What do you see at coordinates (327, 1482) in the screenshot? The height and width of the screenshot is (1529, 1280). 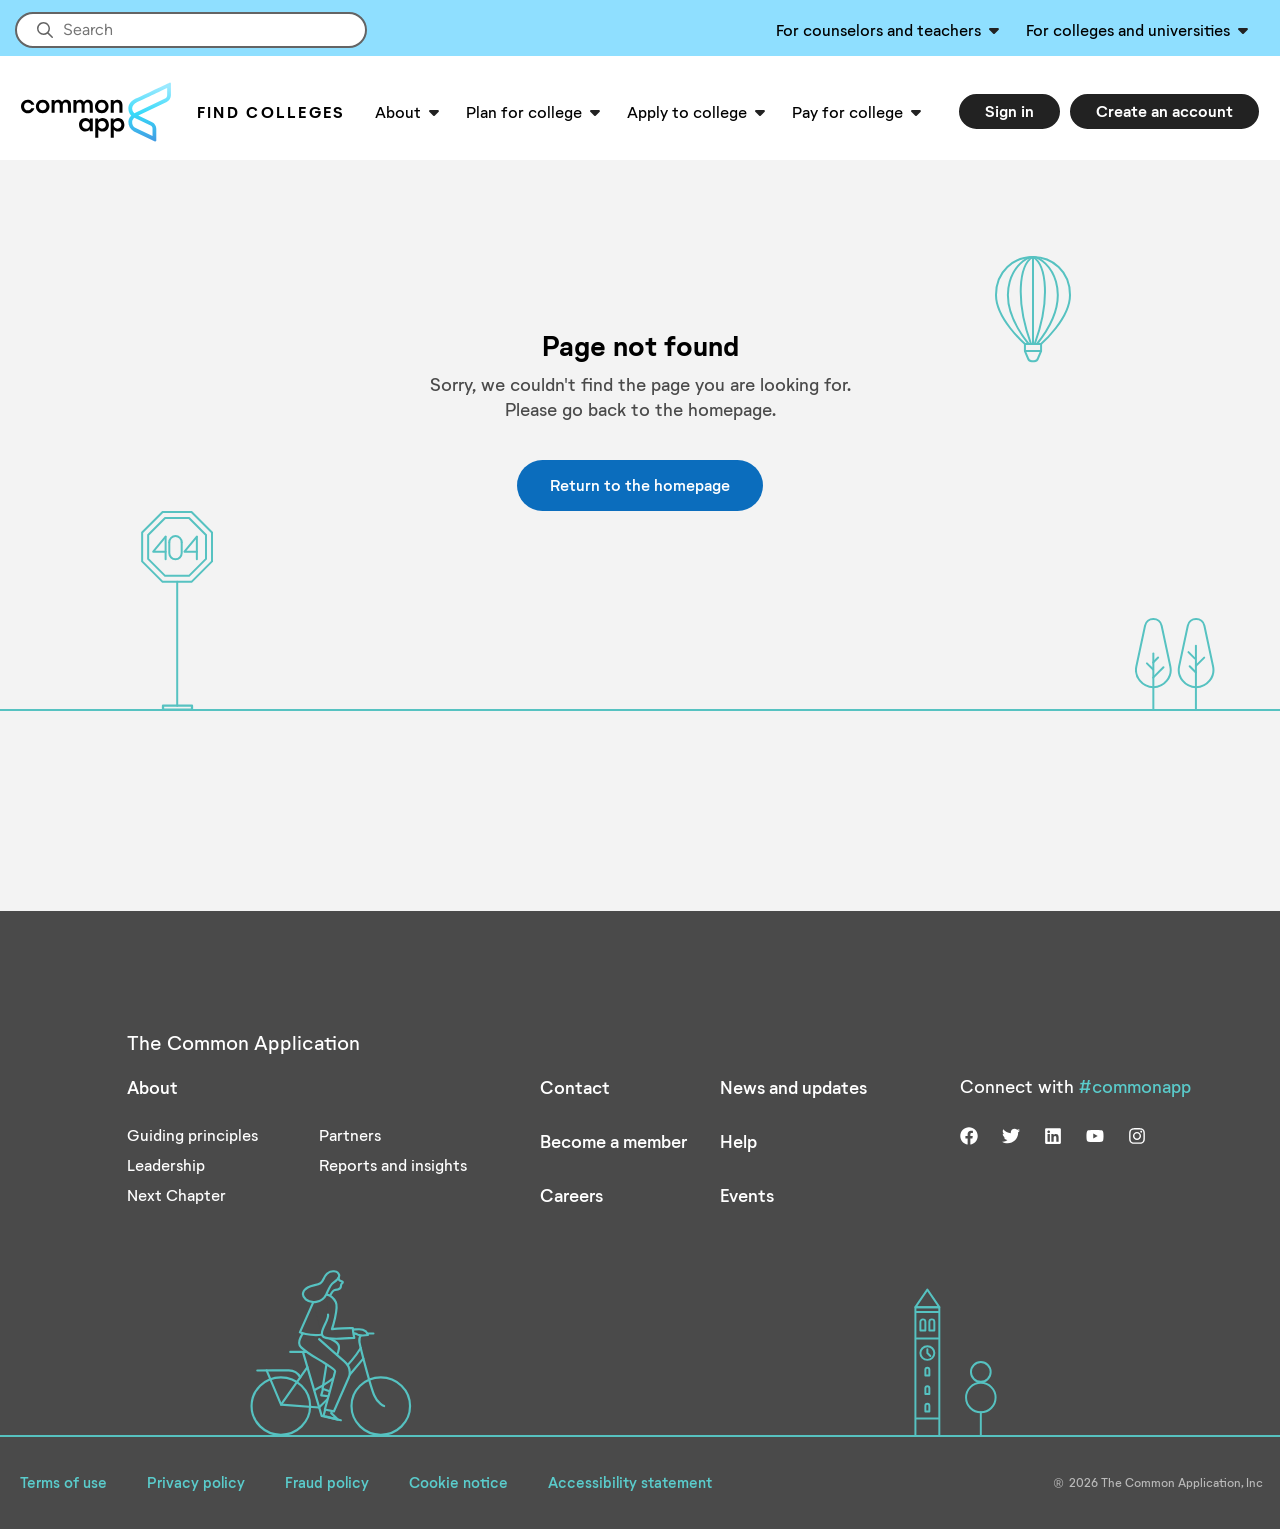 I see `Fraud policy` at bounding box center [327, 1482].